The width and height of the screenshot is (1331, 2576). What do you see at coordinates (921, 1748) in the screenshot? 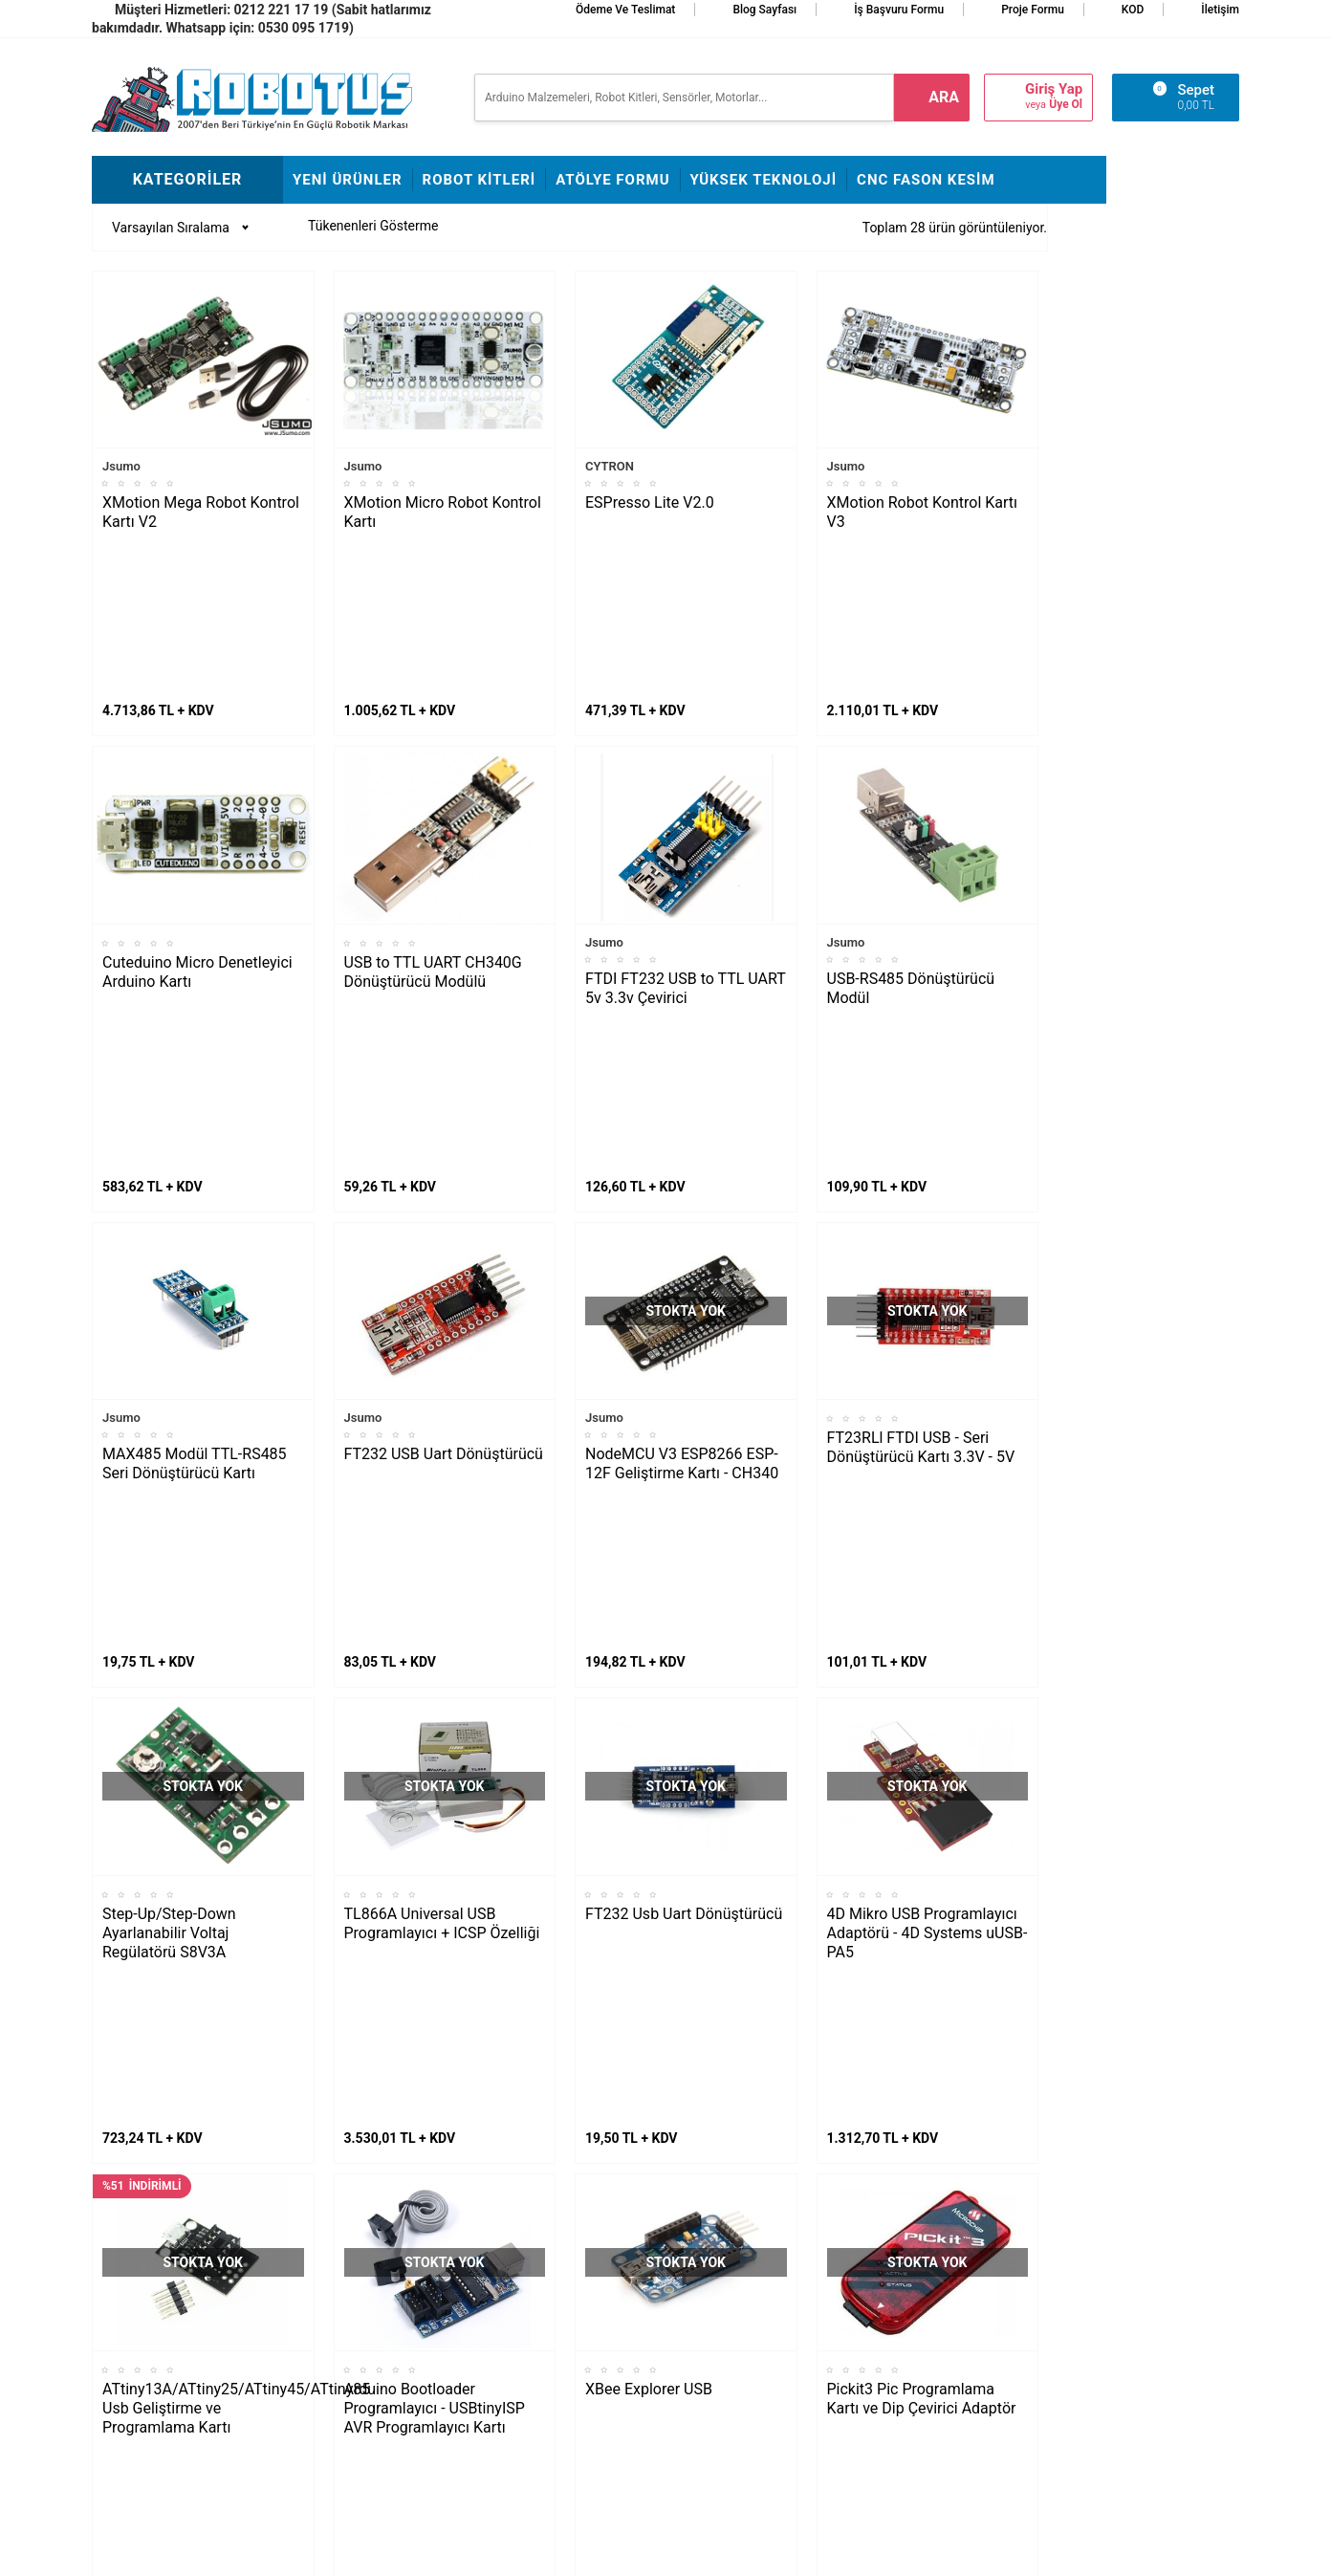
I see `Pickit3 Pic Programlama Kartı ve Dip Çevirici Adaptör` at bounding box center [921, 1748].